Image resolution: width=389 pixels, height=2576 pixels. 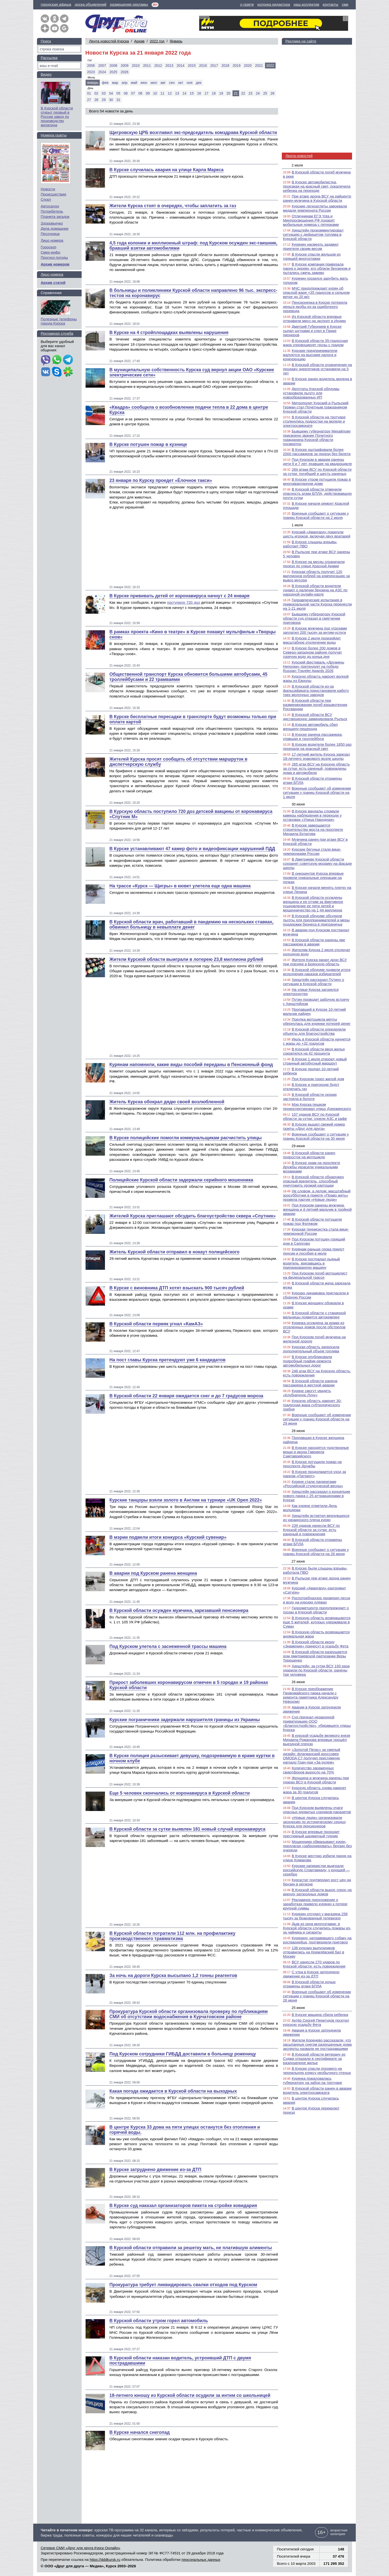 I want to click on В Курской области 22 января ожидается снег и до 7 градусов мороза, so click(x=186, y=1395).